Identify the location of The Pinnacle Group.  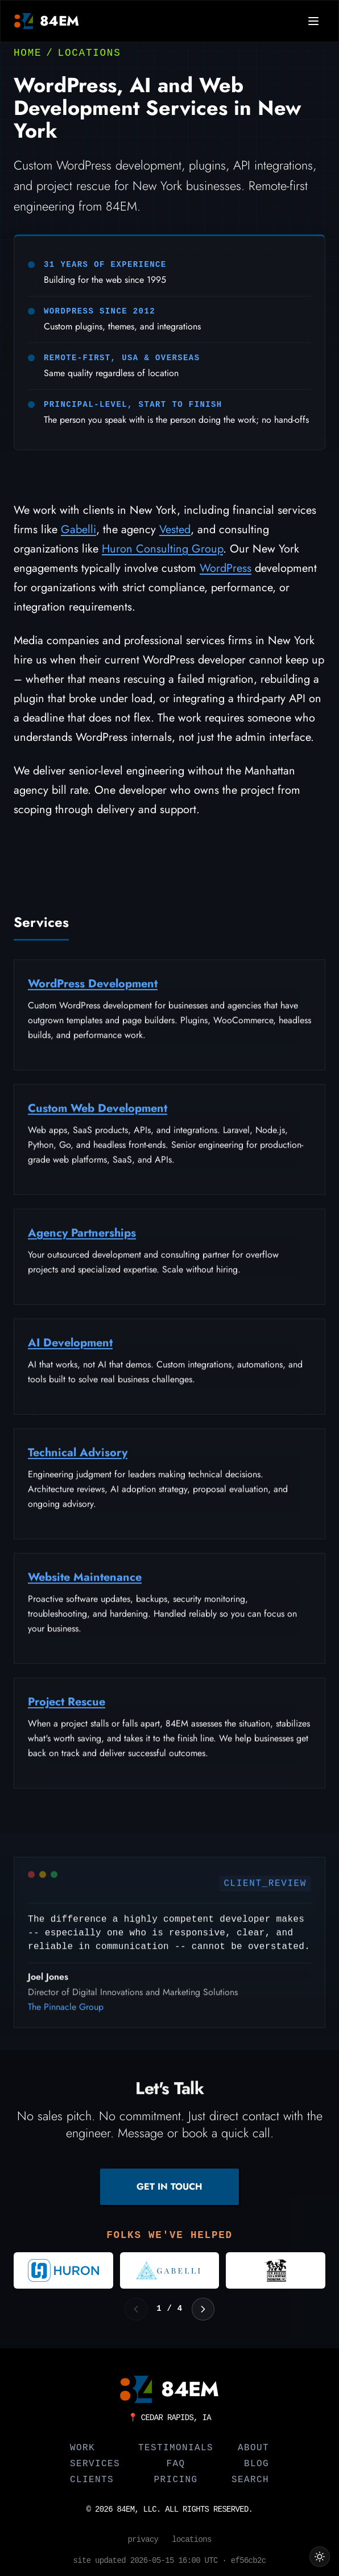
(66, 2011).